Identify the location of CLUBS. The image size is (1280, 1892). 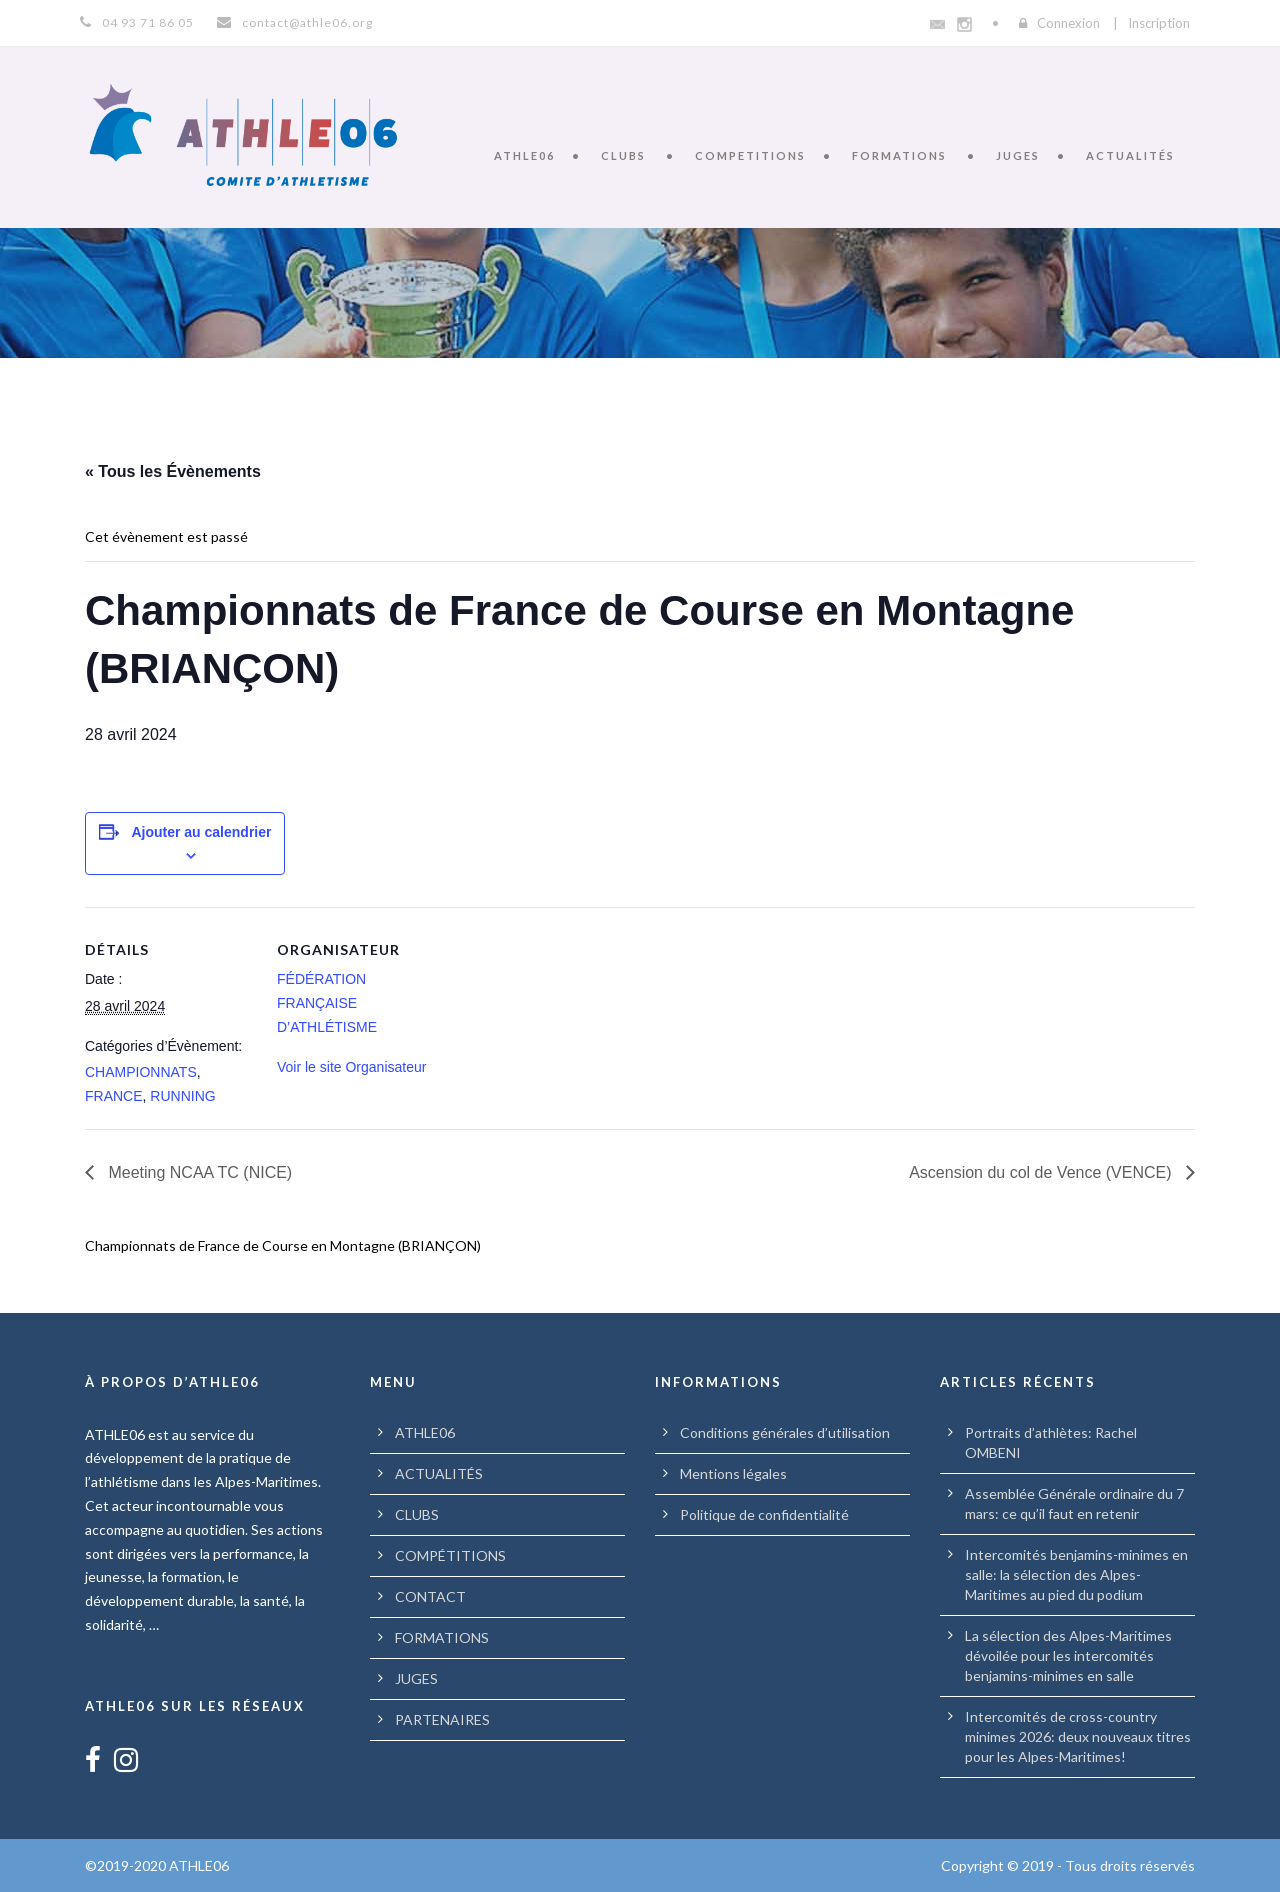
(623, 155).